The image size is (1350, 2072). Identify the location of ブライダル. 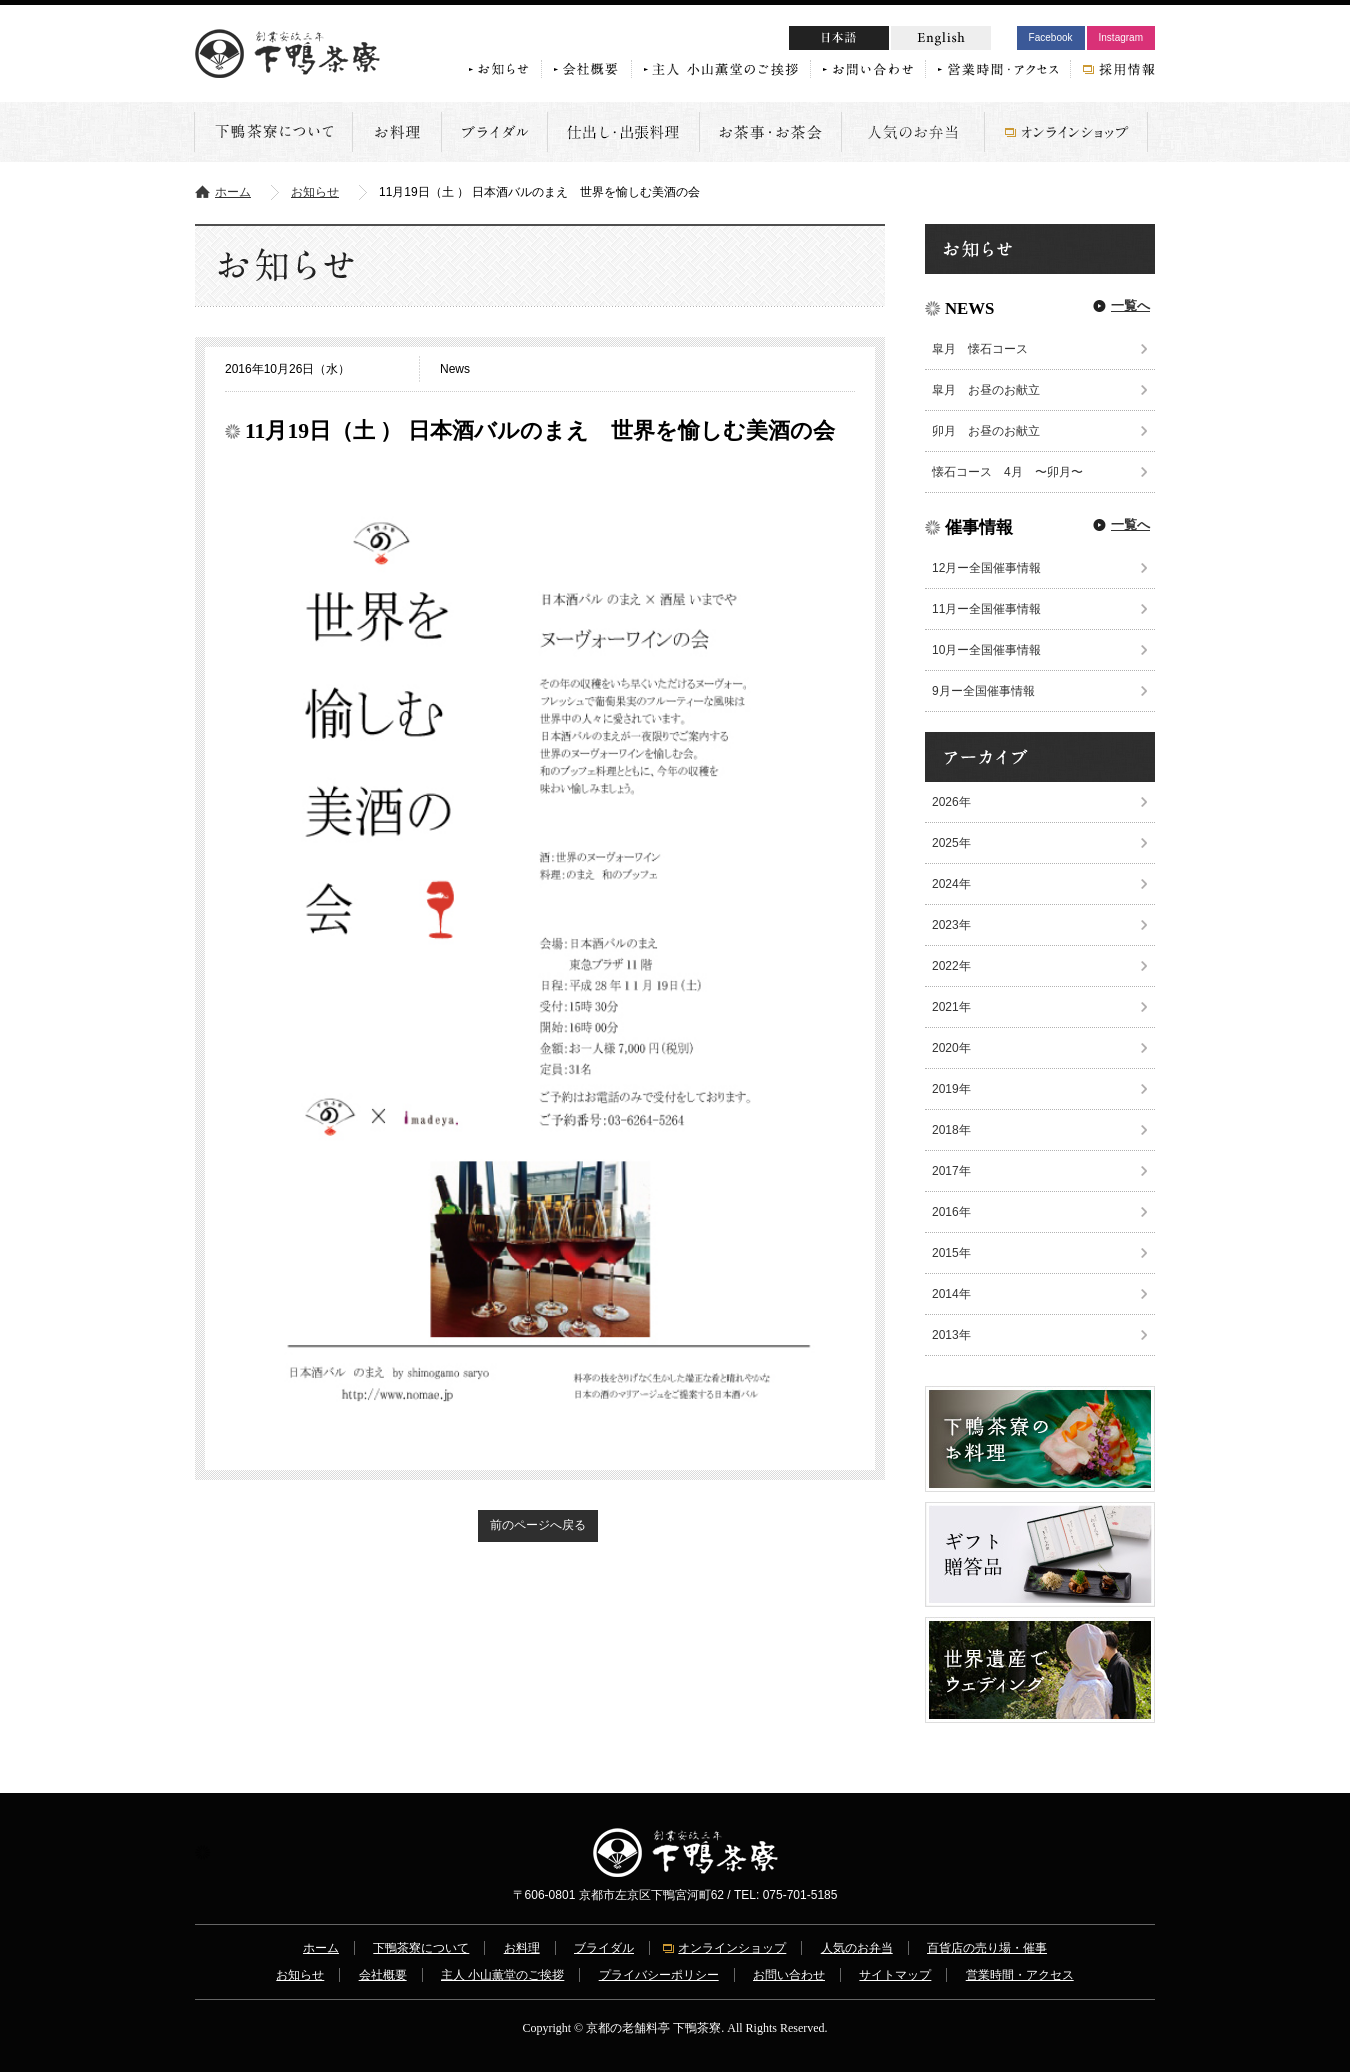
(604, 1948).